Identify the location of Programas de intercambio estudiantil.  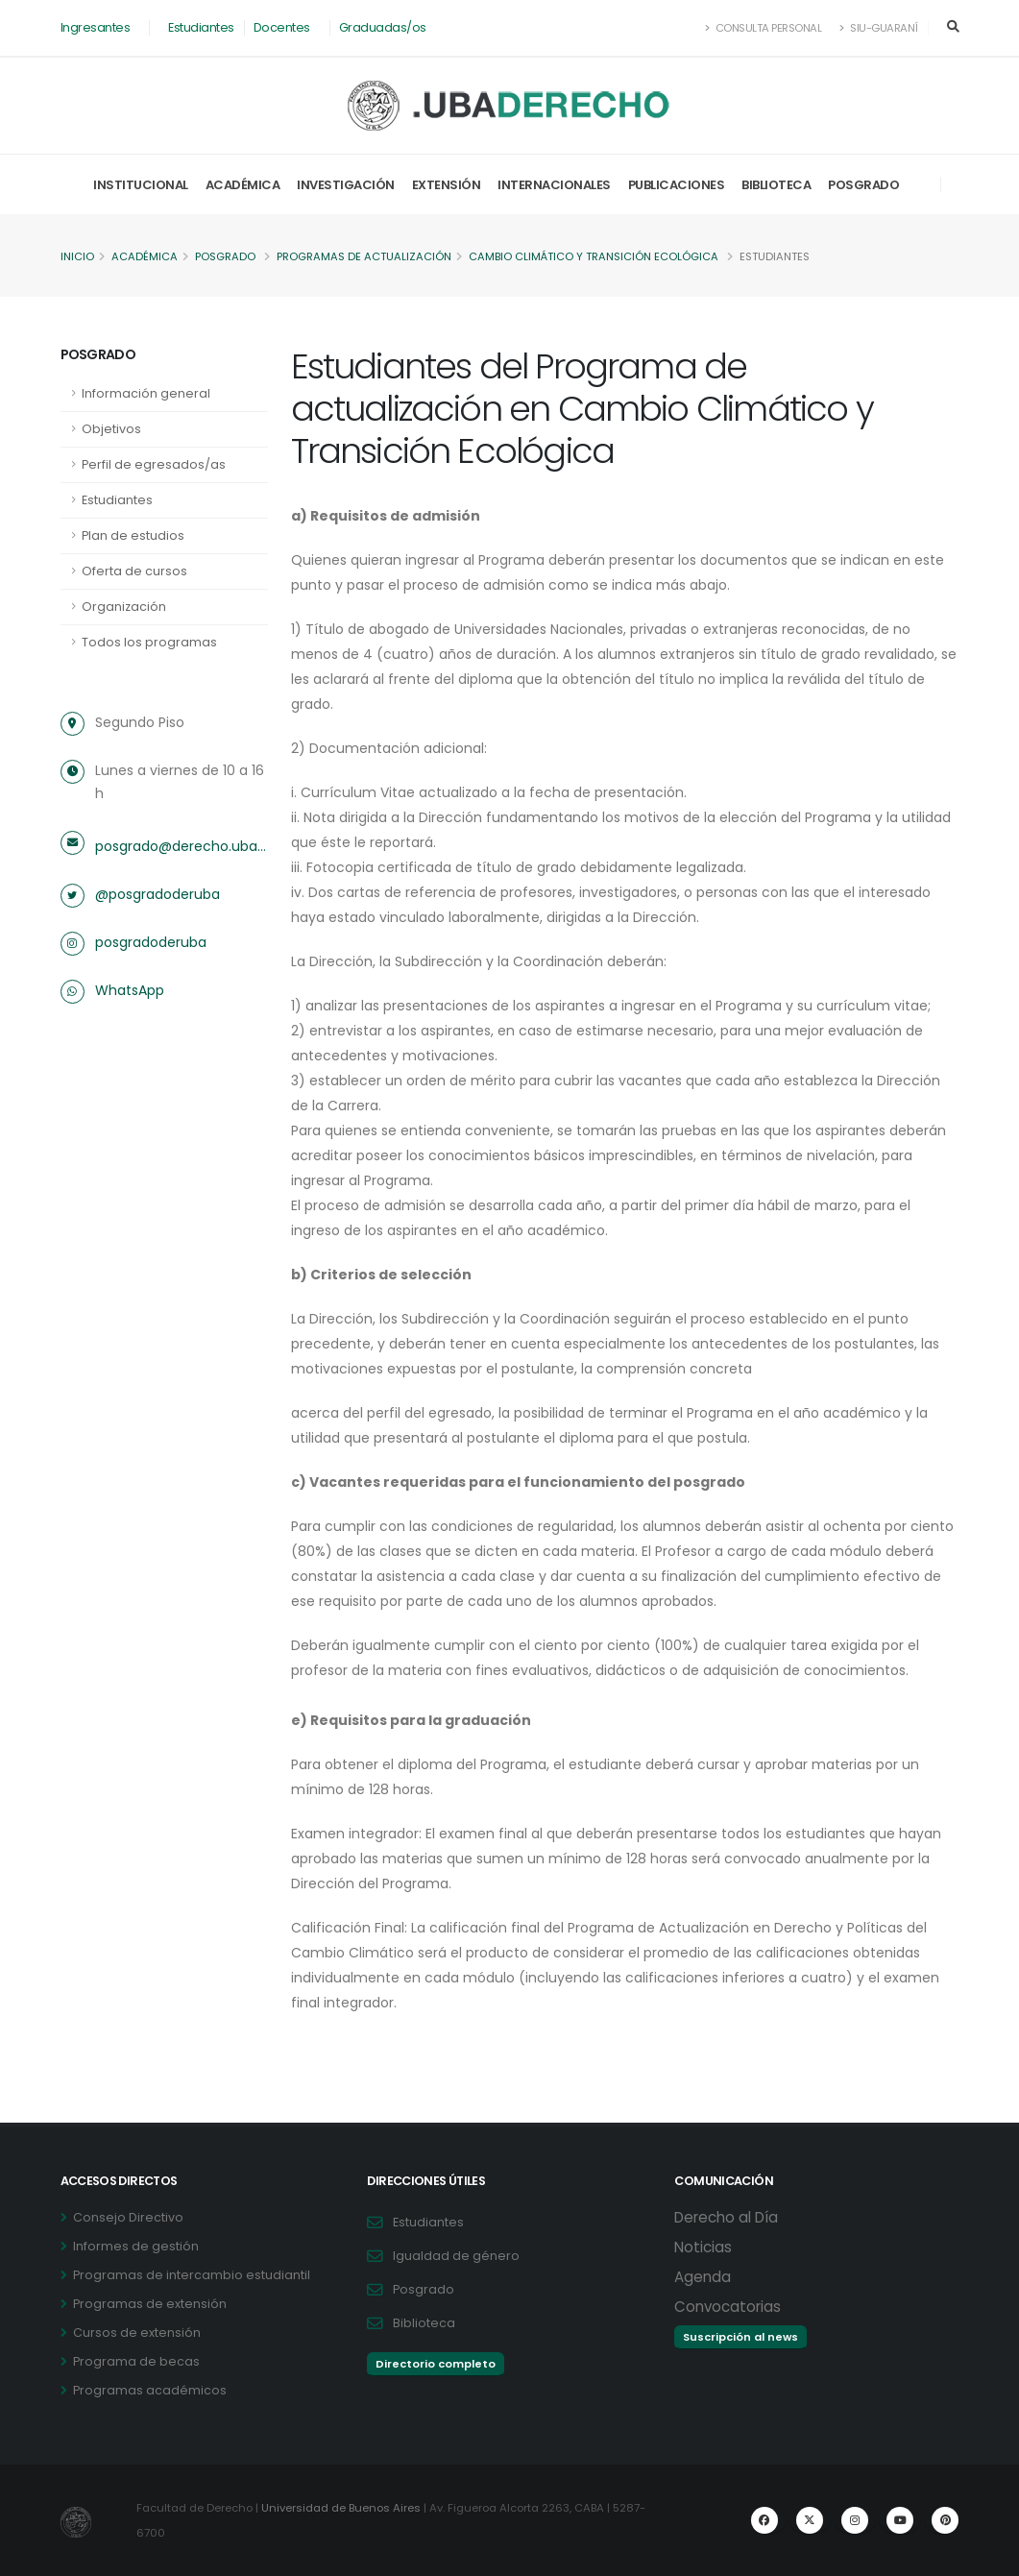
(191, 2275).